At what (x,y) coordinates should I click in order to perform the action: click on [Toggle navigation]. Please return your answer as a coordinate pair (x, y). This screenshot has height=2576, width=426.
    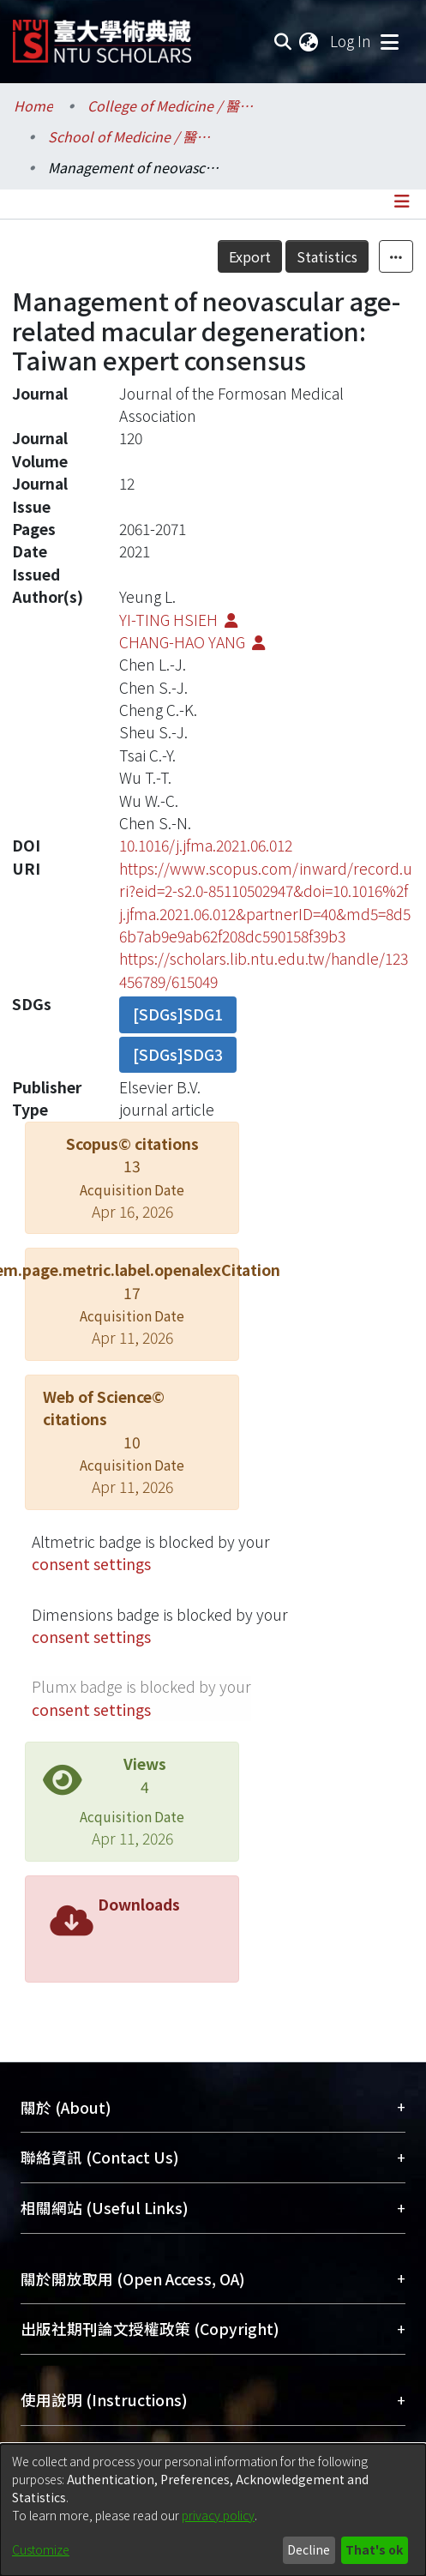
    Looking at the image, I should click on (389, 41).